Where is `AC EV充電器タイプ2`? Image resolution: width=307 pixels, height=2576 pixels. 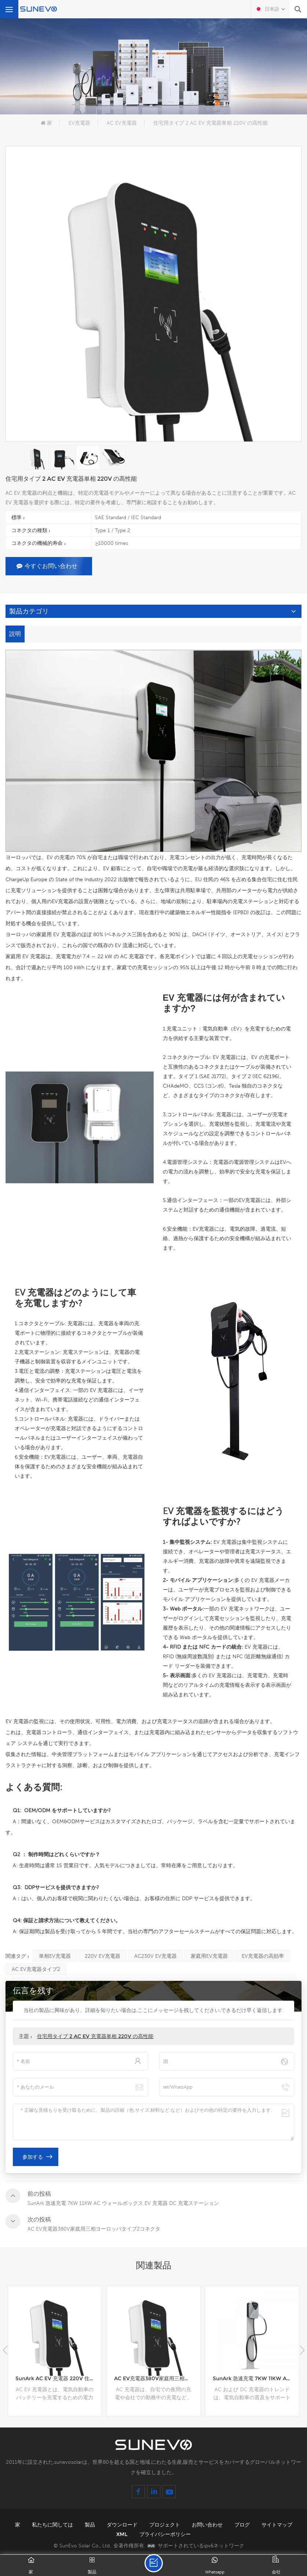 AC EV充電器タイプ2 is located at coordinates (36, 1969).